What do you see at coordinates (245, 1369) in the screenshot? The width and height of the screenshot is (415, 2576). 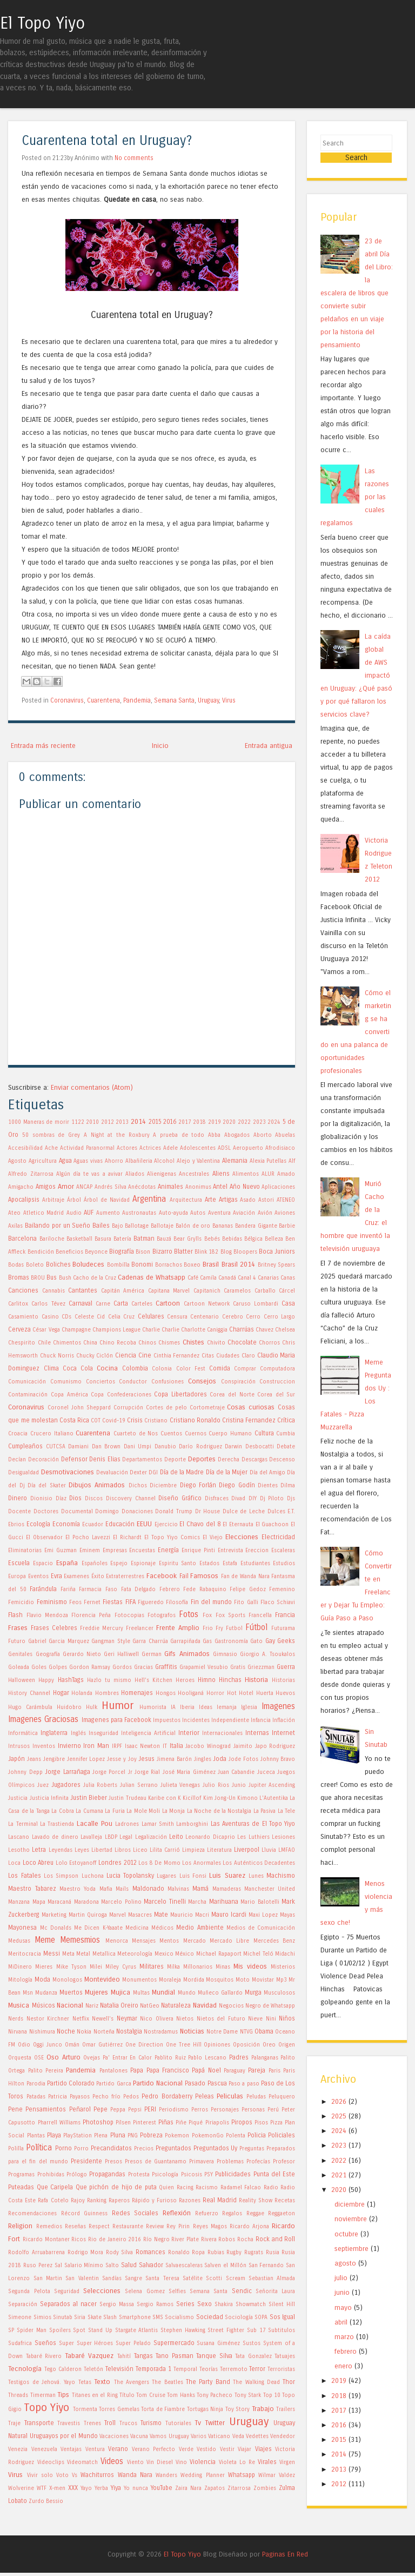 I see `Comprar` at bounding box center [245, 1369].